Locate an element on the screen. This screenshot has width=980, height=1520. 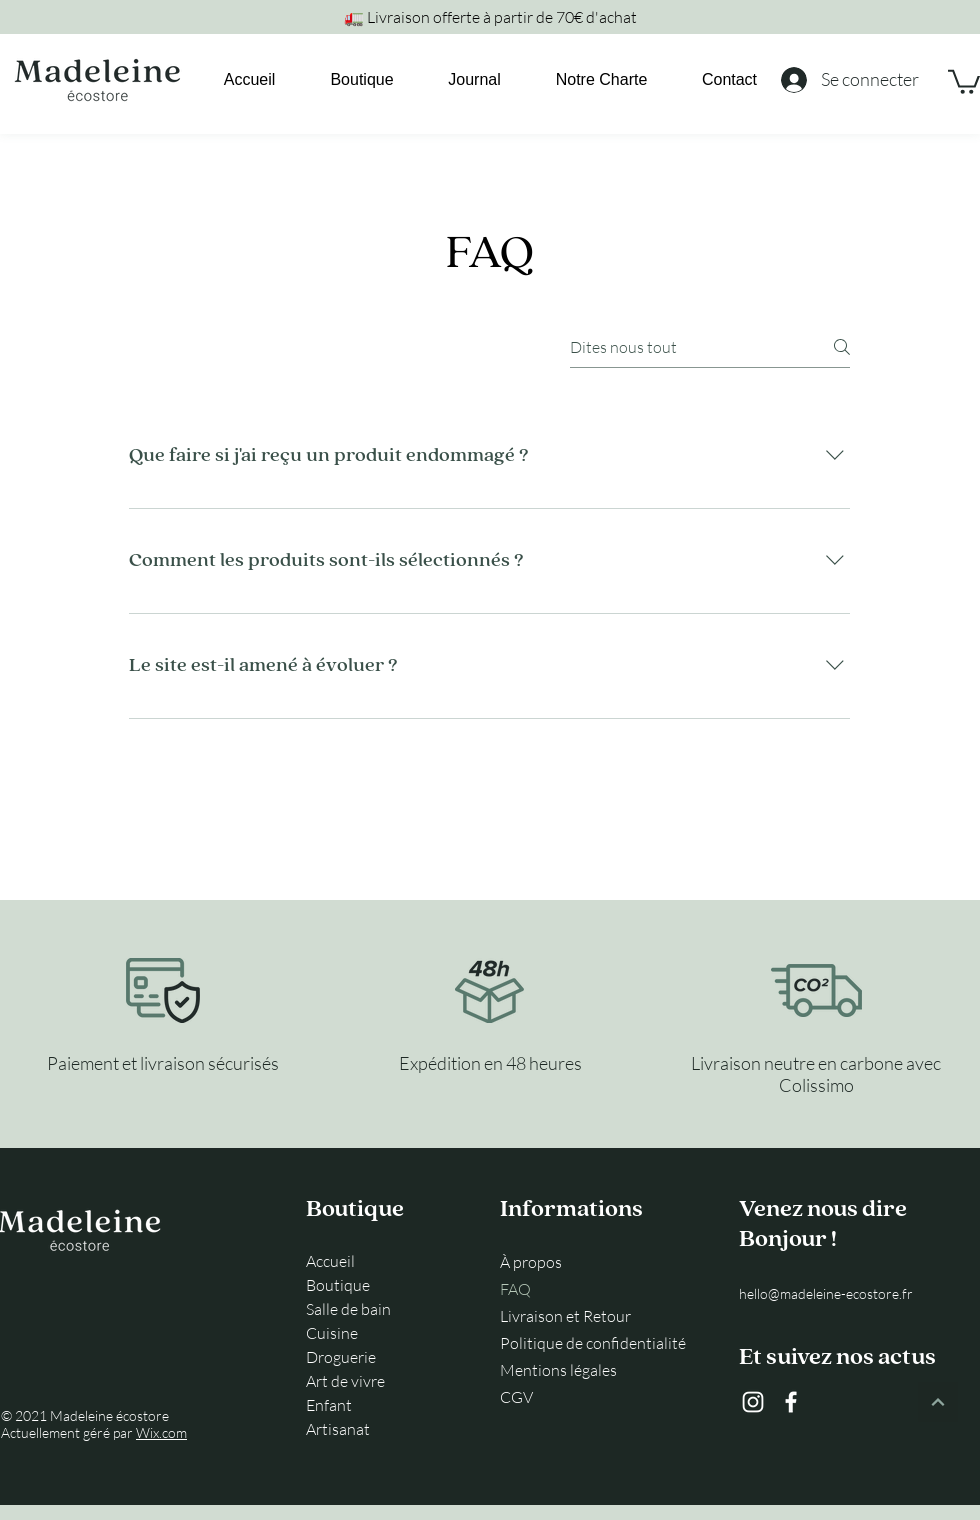
Politique de confidentialité is located at coordinates (590, 1343).